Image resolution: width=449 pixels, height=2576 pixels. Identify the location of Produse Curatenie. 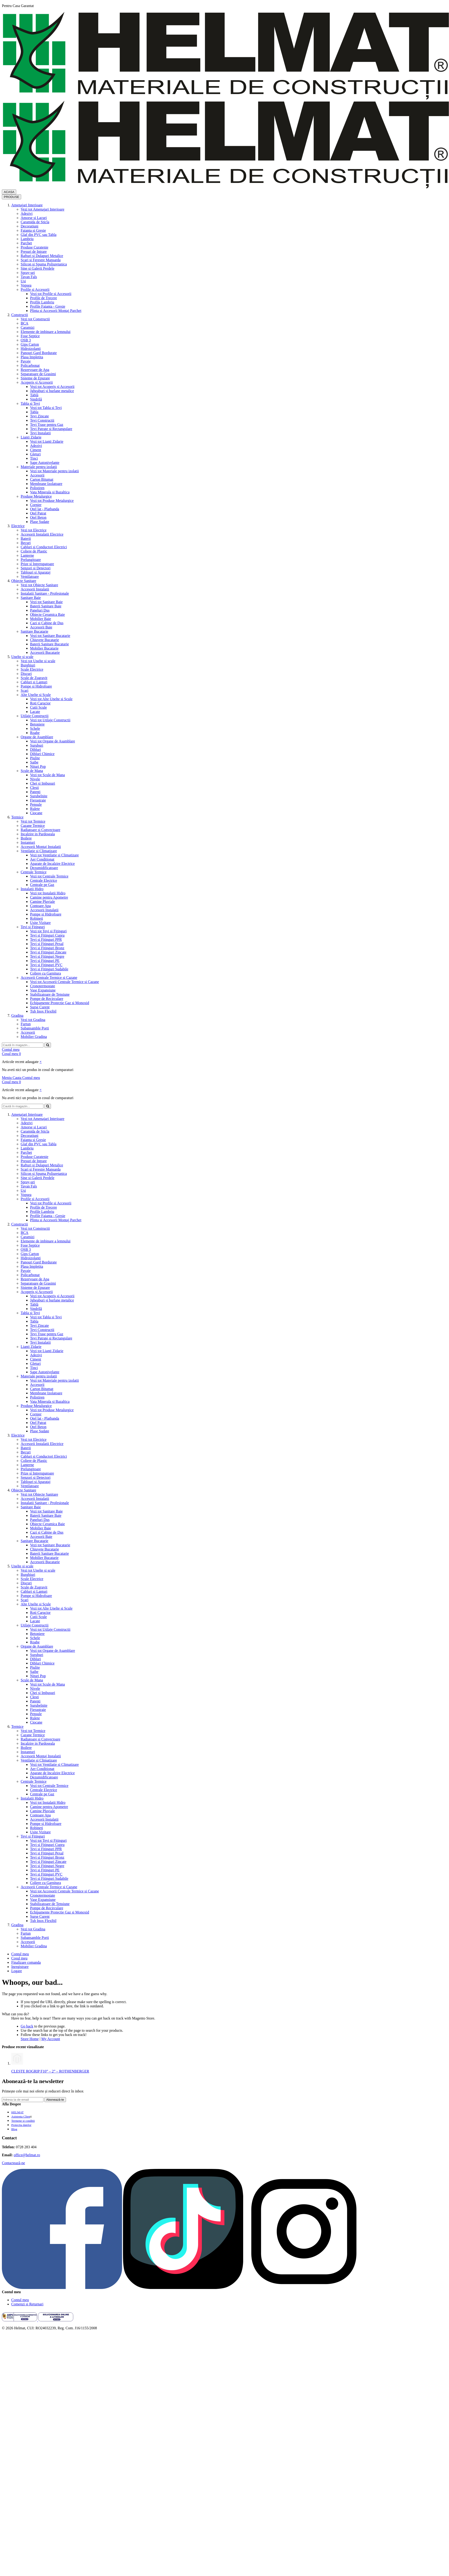
(34, 247).